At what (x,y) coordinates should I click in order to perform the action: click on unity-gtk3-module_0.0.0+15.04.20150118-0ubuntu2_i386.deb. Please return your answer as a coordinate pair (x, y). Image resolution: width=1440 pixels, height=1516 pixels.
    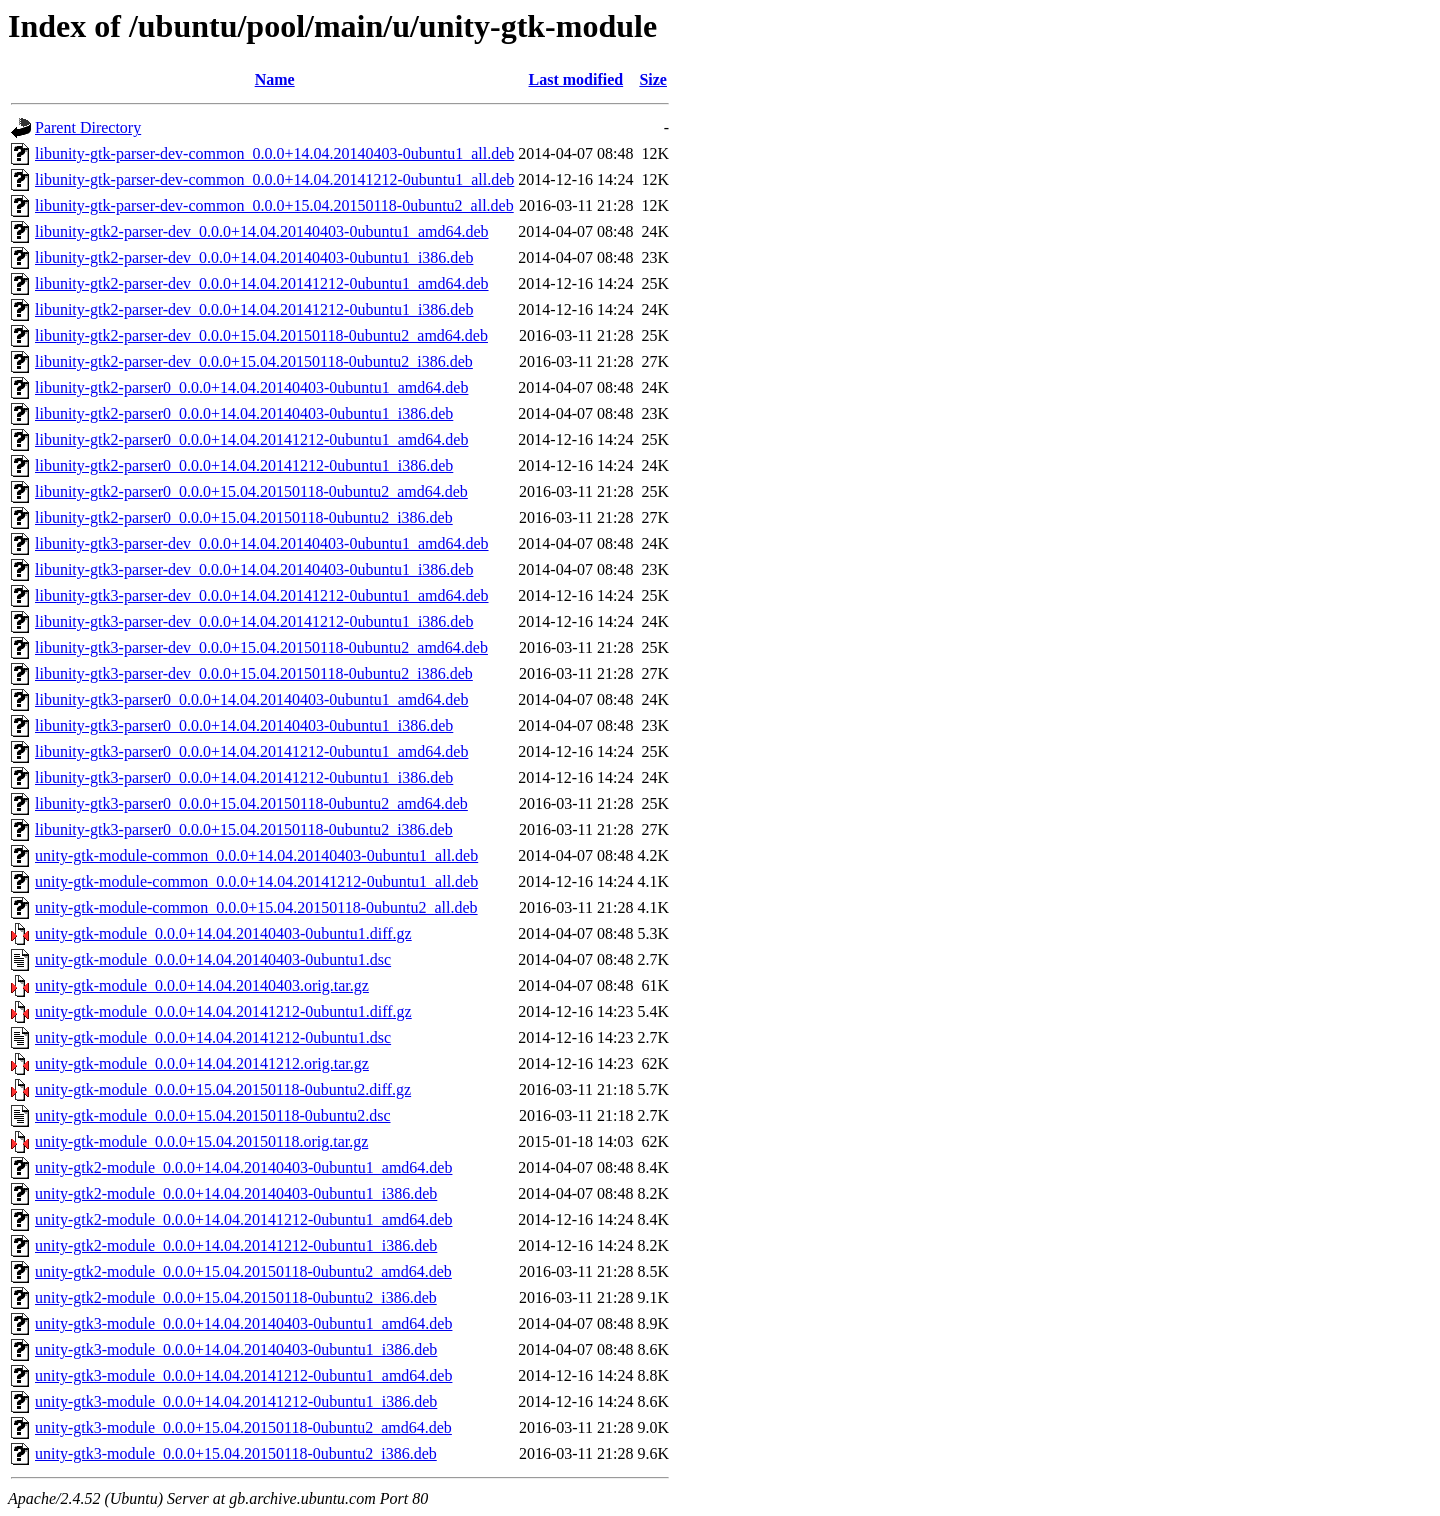
    Looking at the image, I should click on (236, 1453).